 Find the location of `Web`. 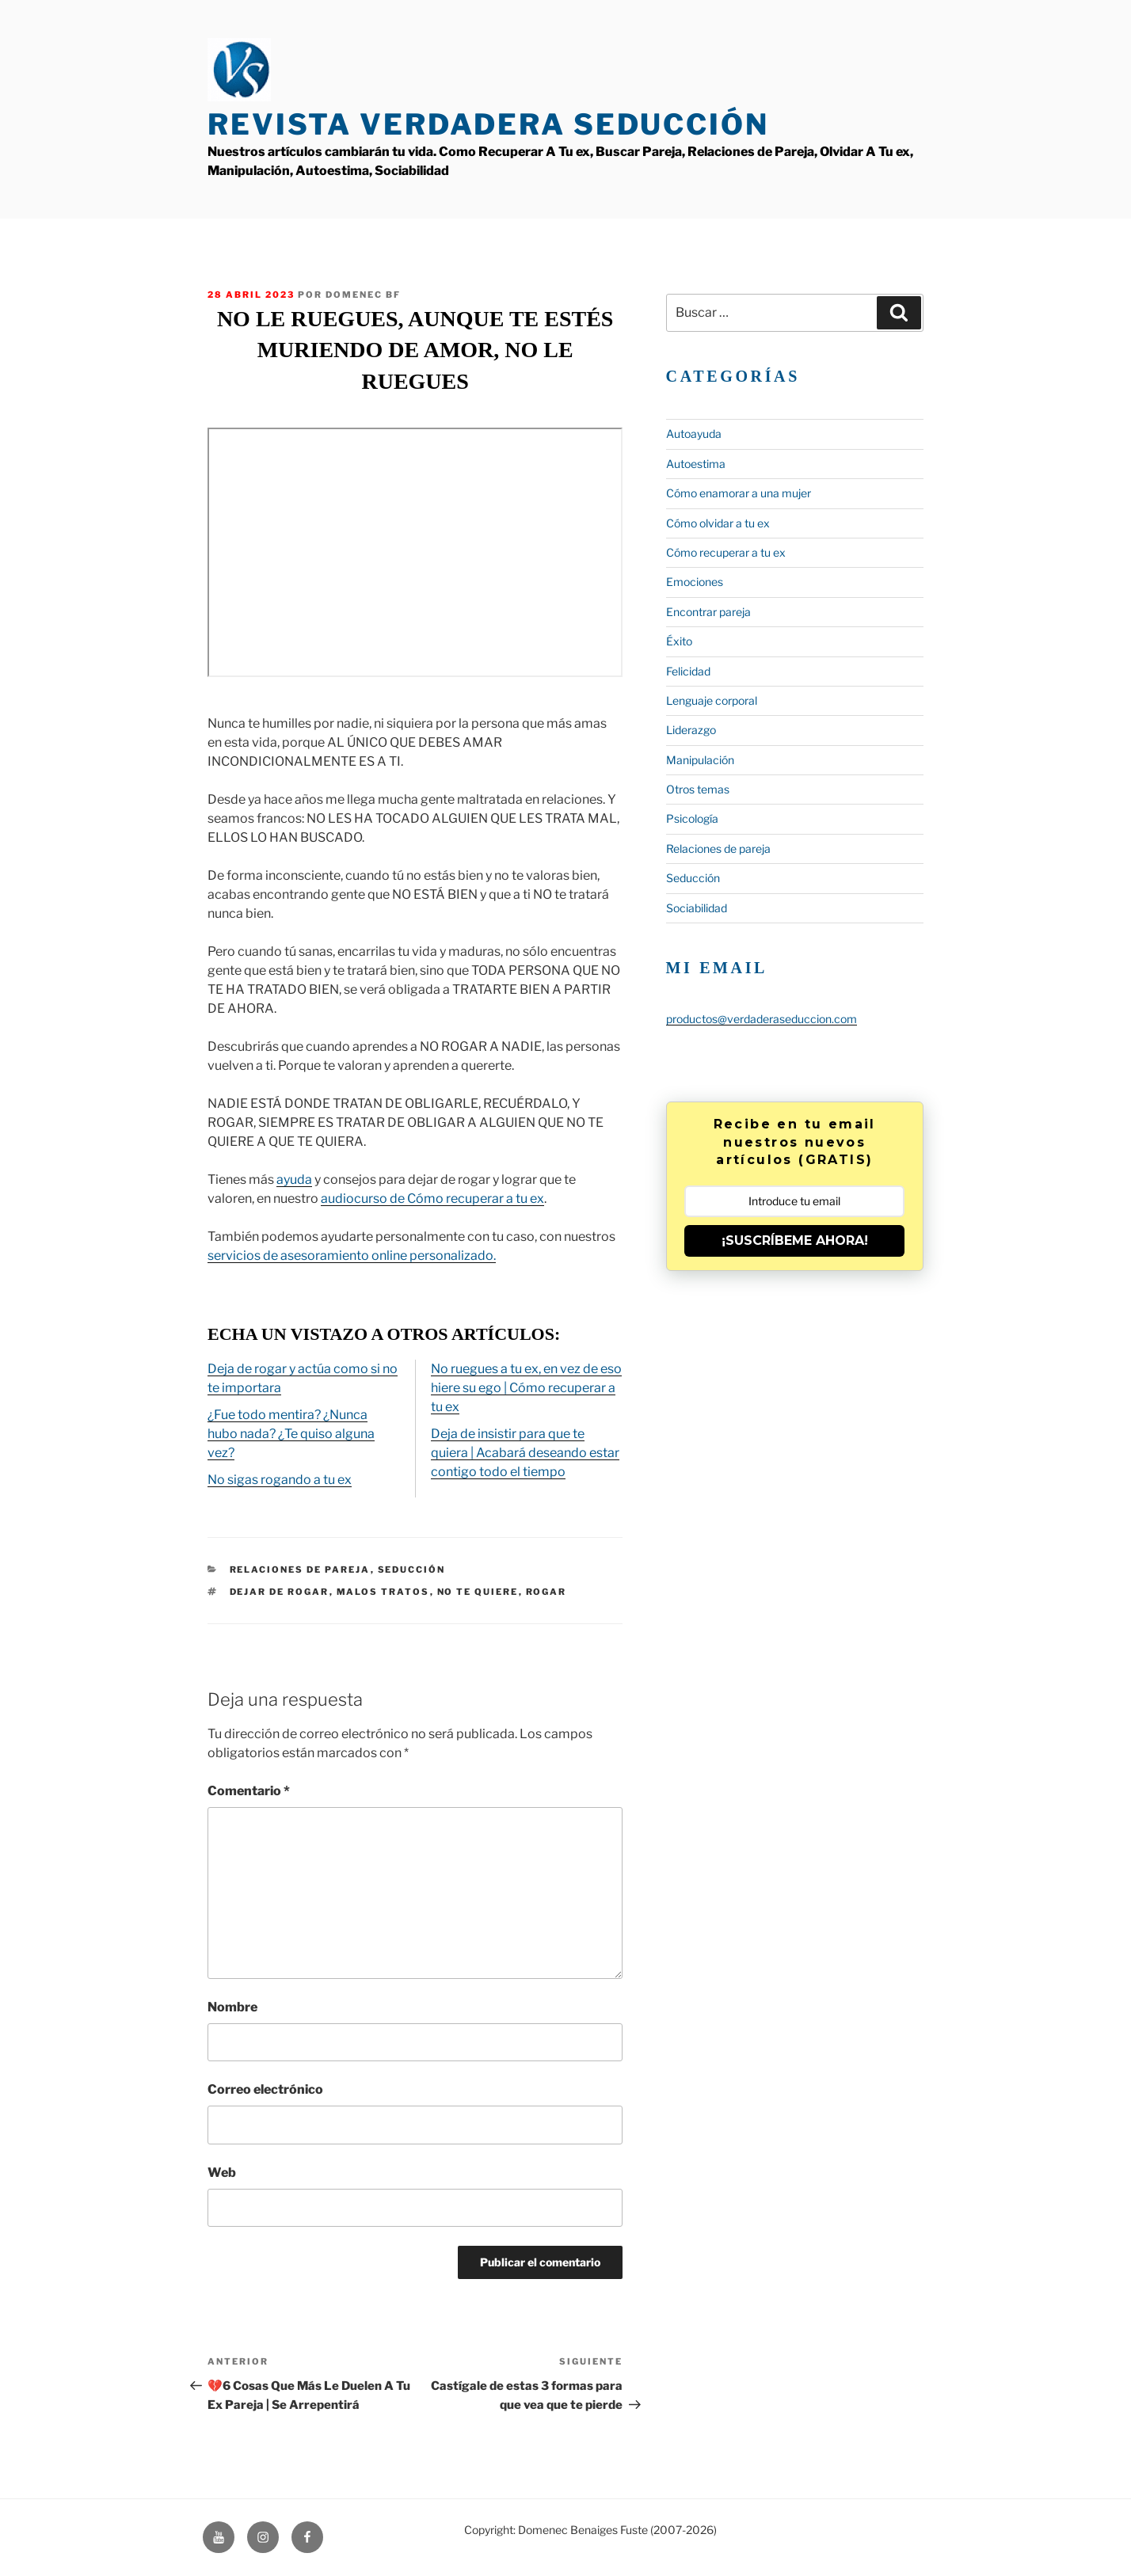

Web is located at coordinates (222, 2172).